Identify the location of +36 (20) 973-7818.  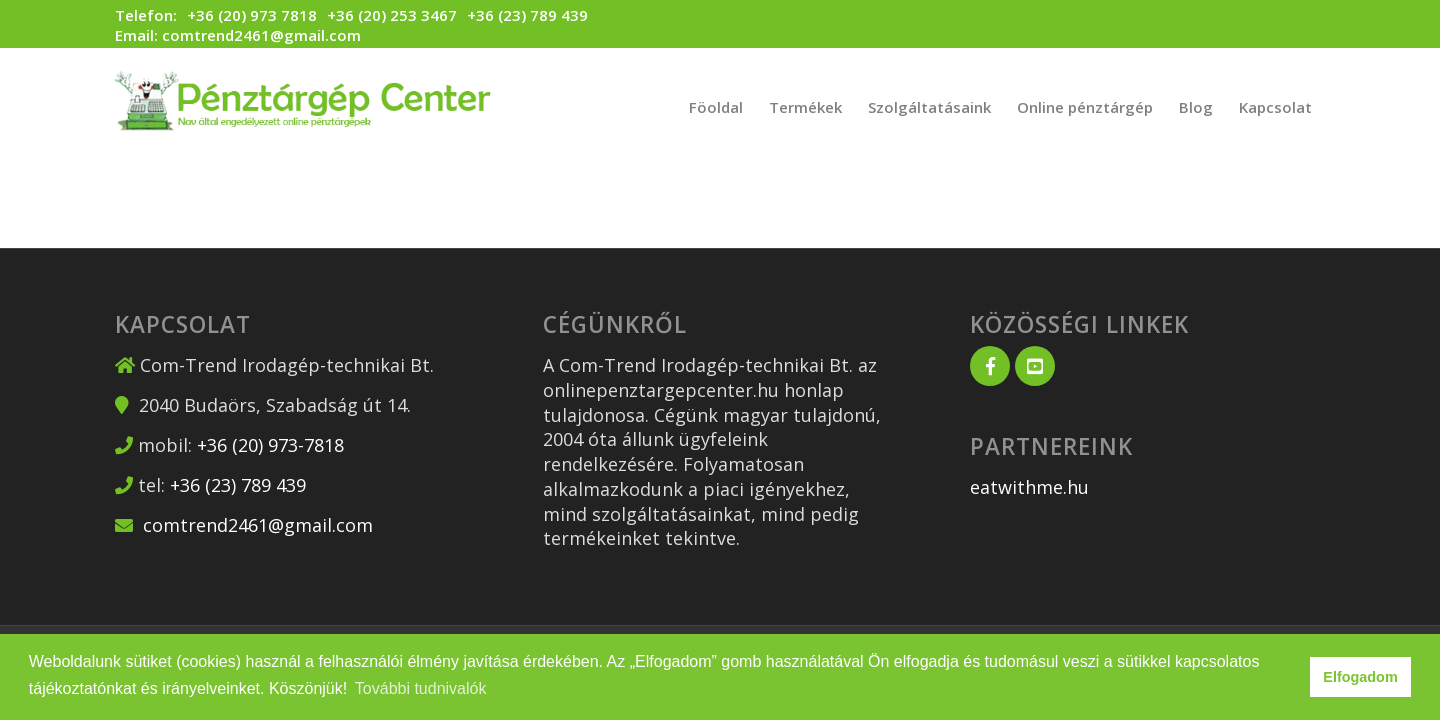
(270, 445).